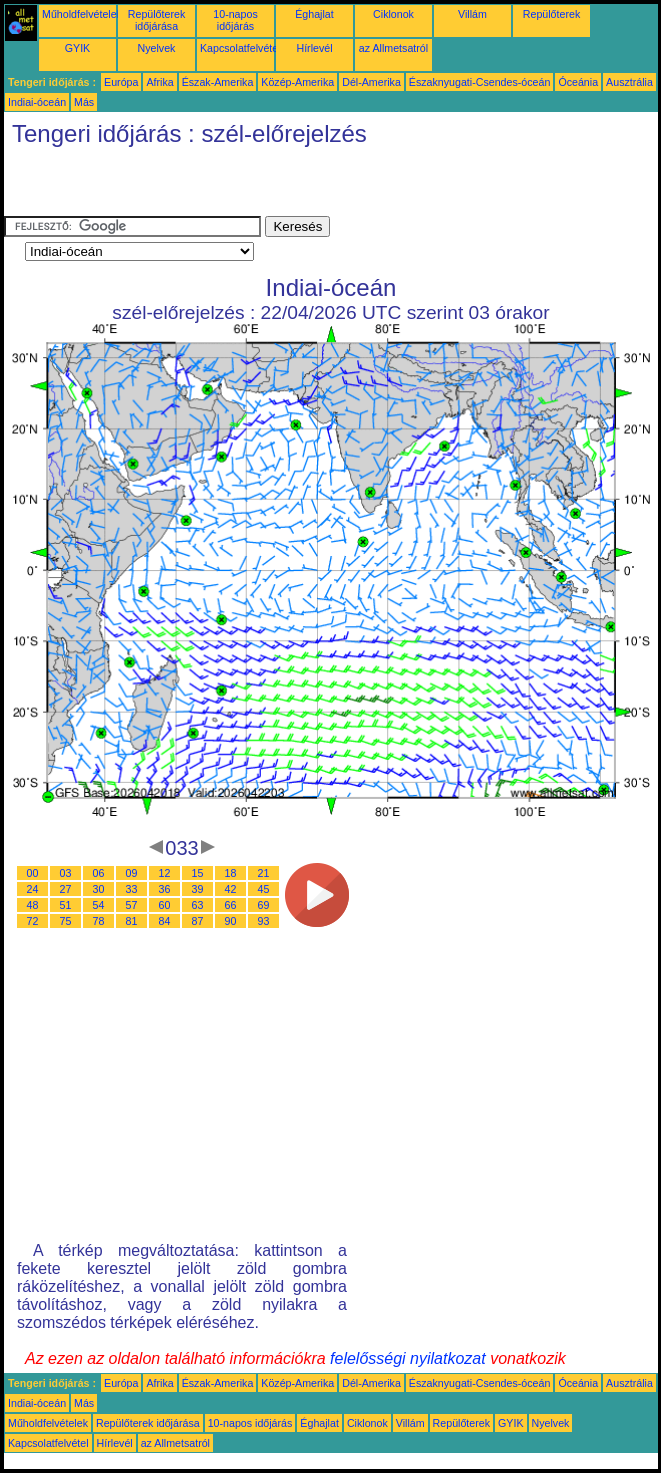 The image size is (661, 1473). I want to click on 36, so click(165, 889).